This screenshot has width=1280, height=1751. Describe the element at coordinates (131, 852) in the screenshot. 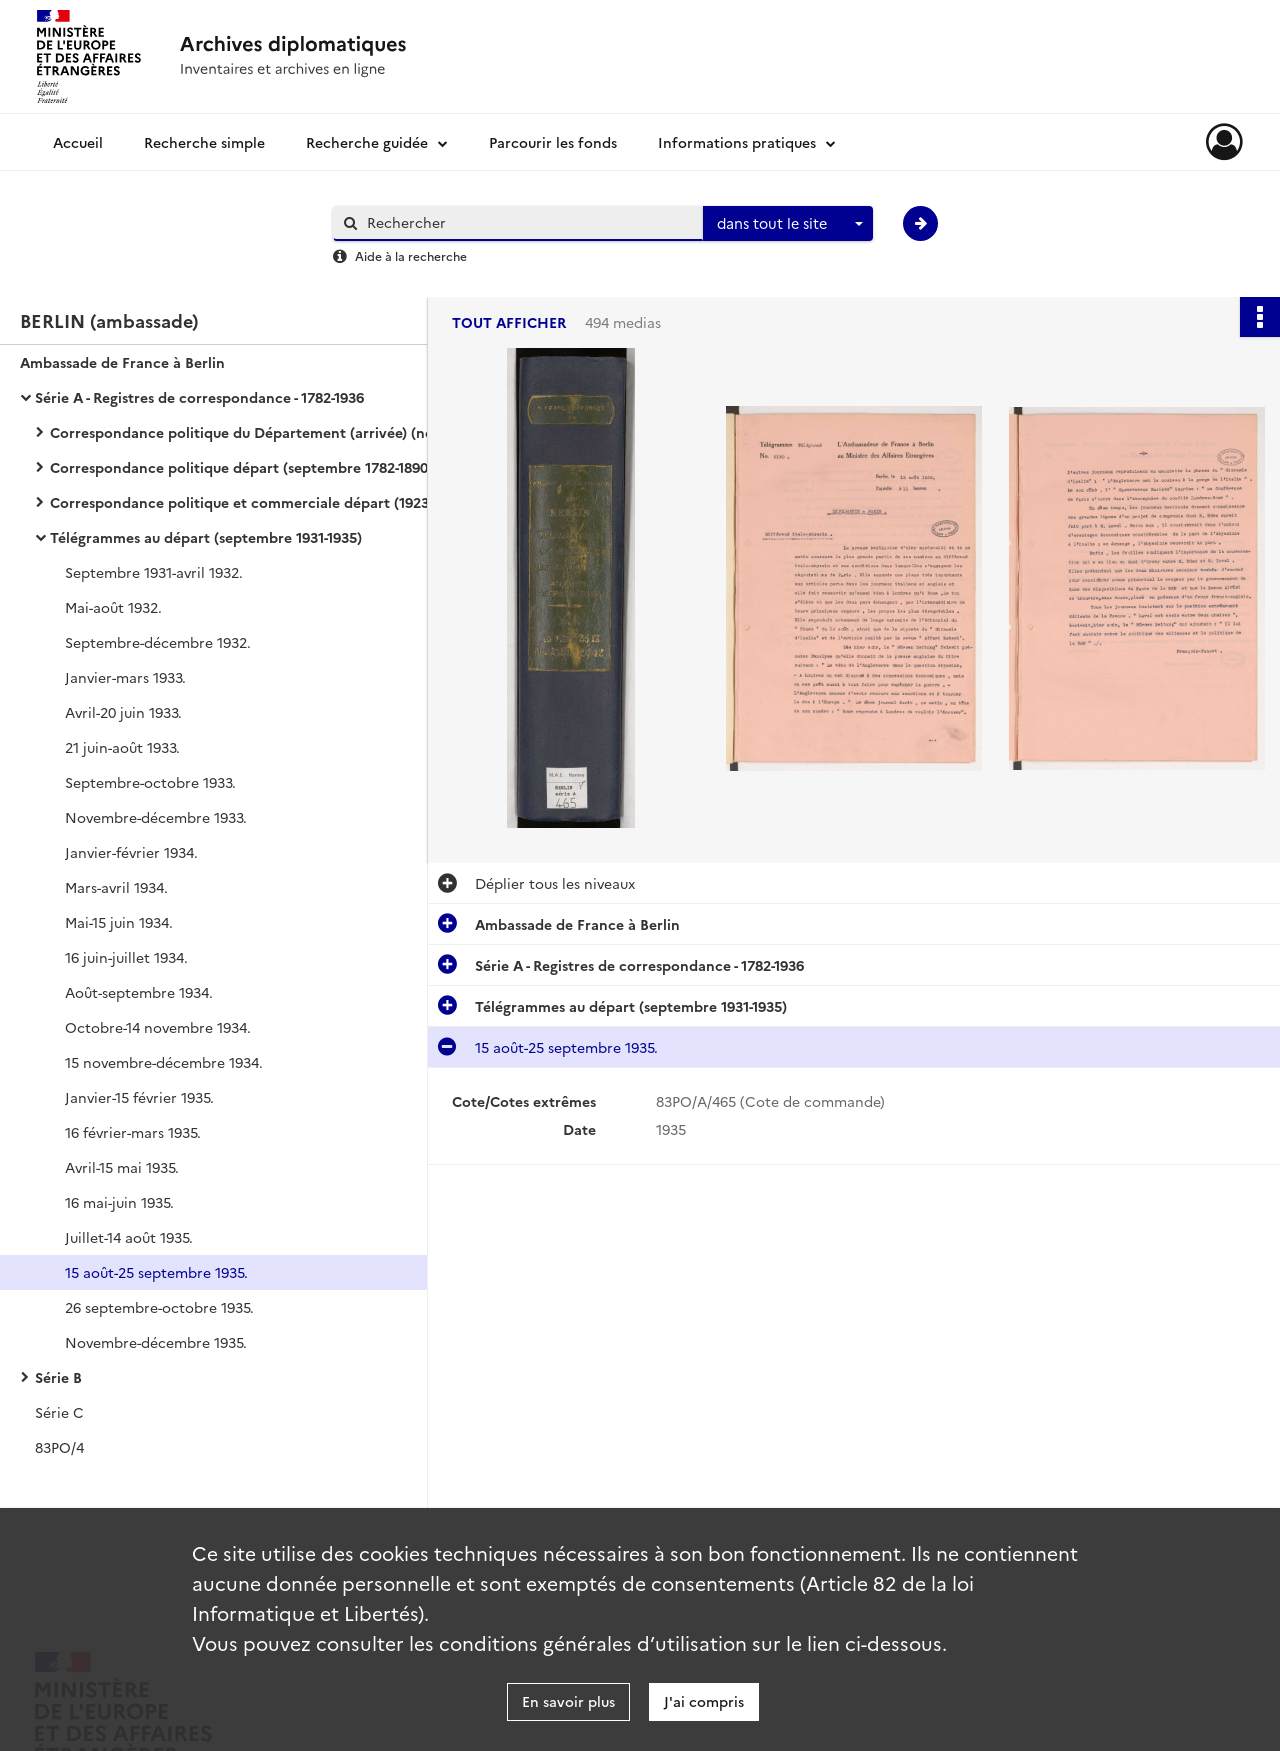

I see `Janvier-février 1934.` at that location.